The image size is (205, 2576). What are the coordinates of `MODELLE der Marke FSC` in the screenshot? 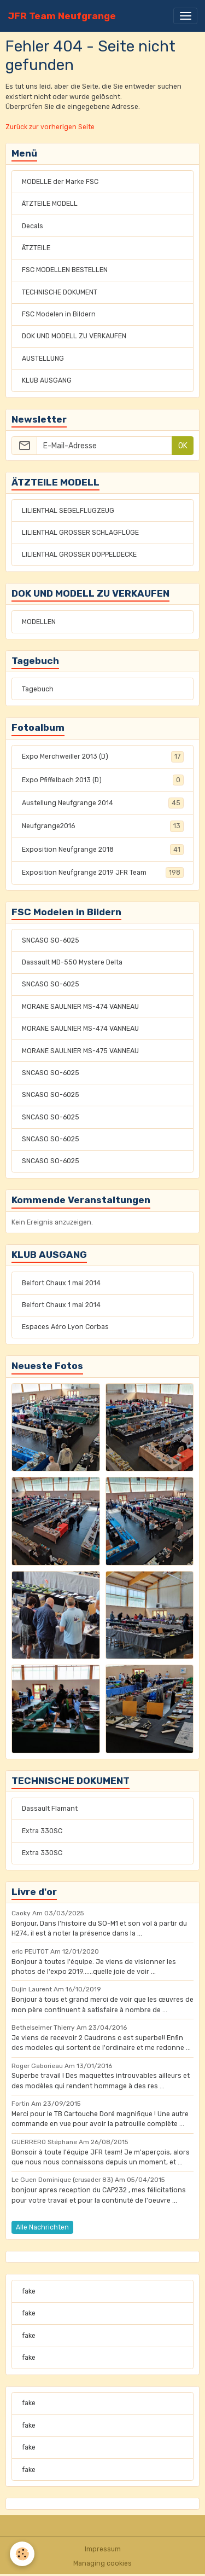 It's located at (60, 182).